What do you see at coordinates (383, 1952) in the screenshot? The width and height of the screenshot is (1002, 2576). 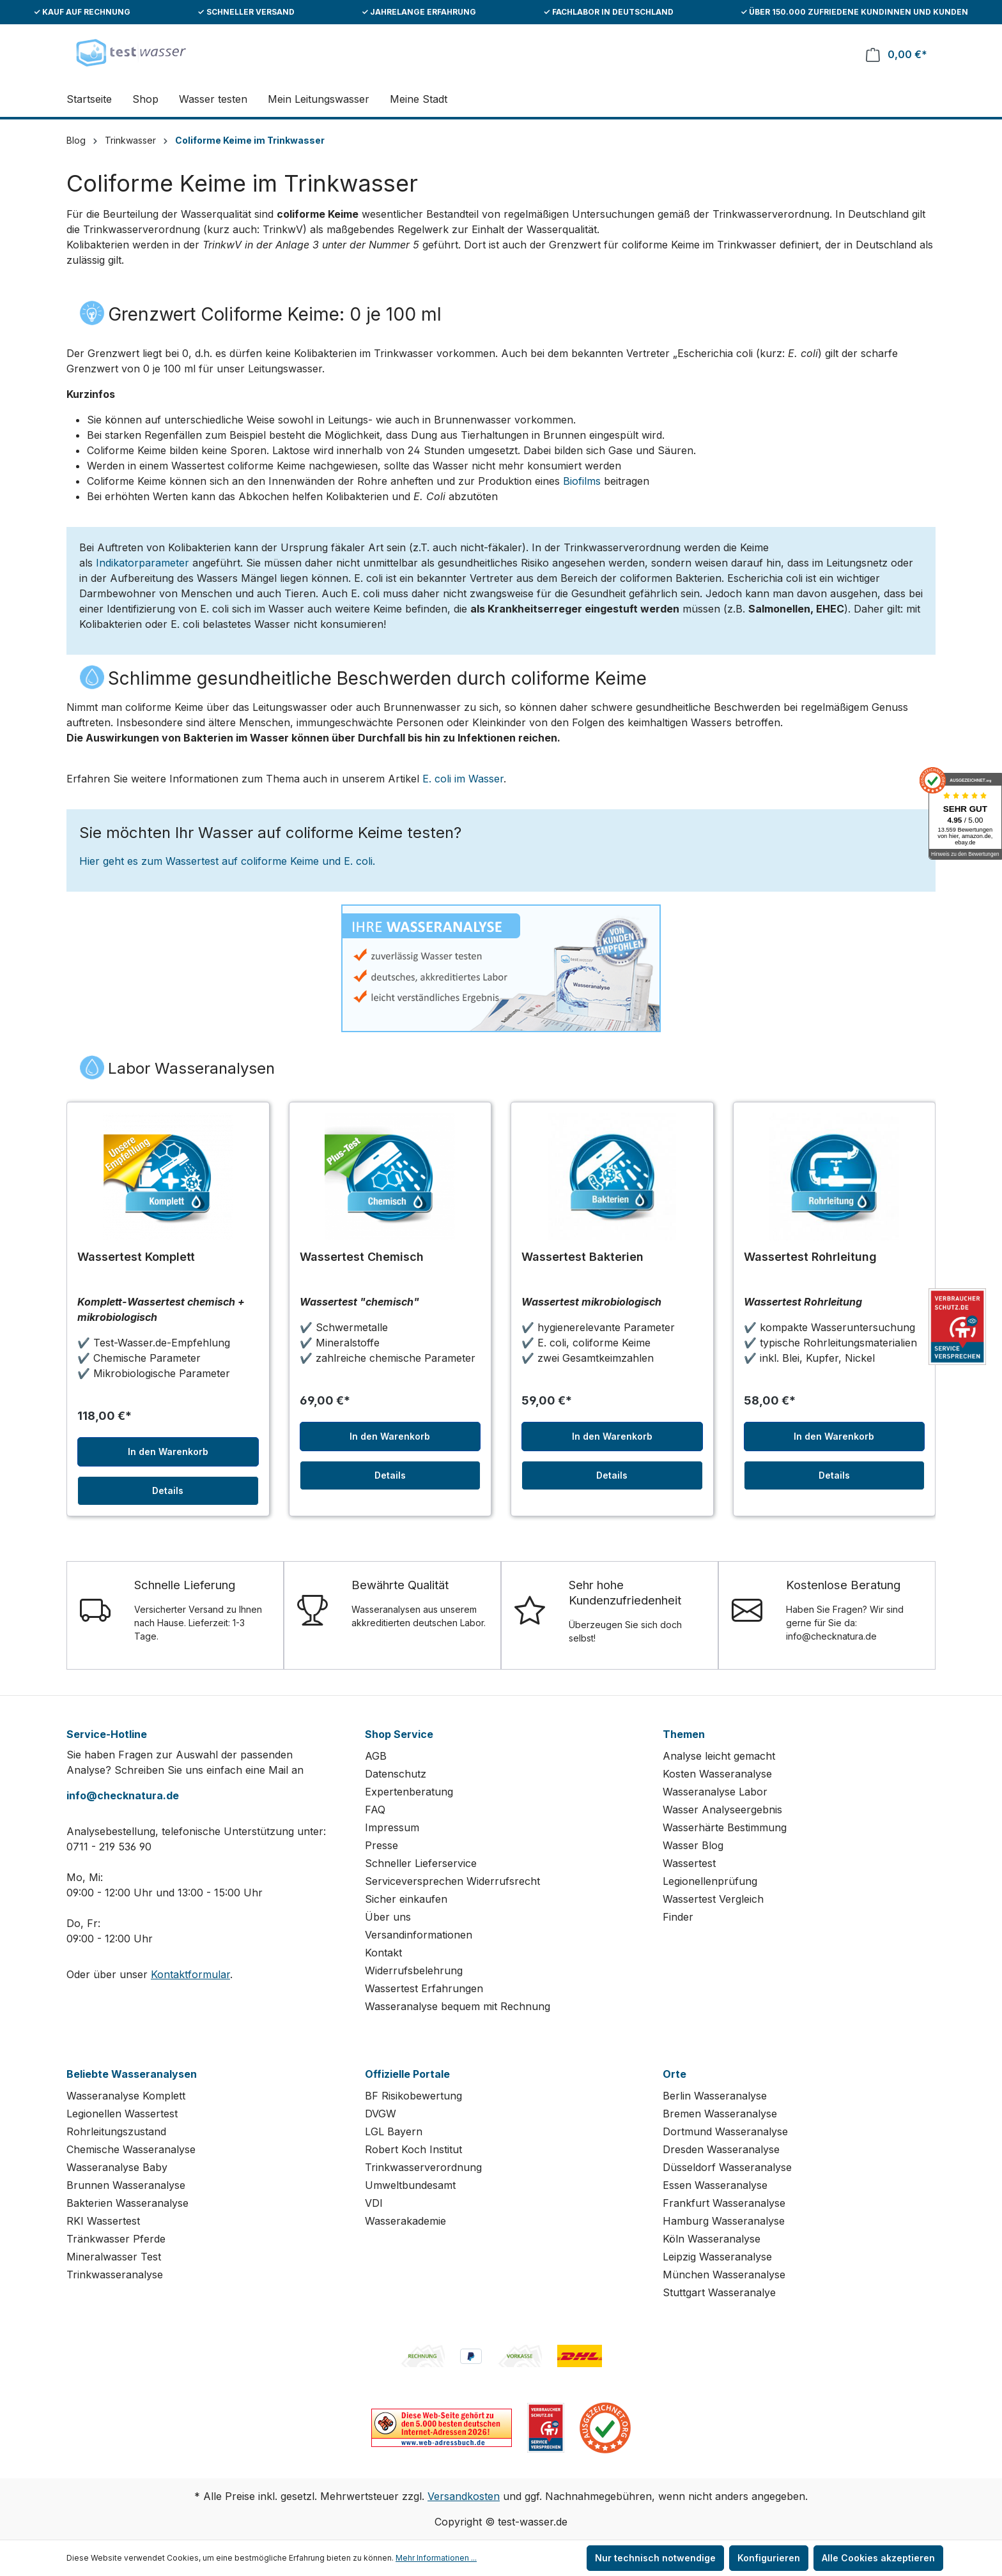 I see `Kontakt` at bounding box center [383, 1952].